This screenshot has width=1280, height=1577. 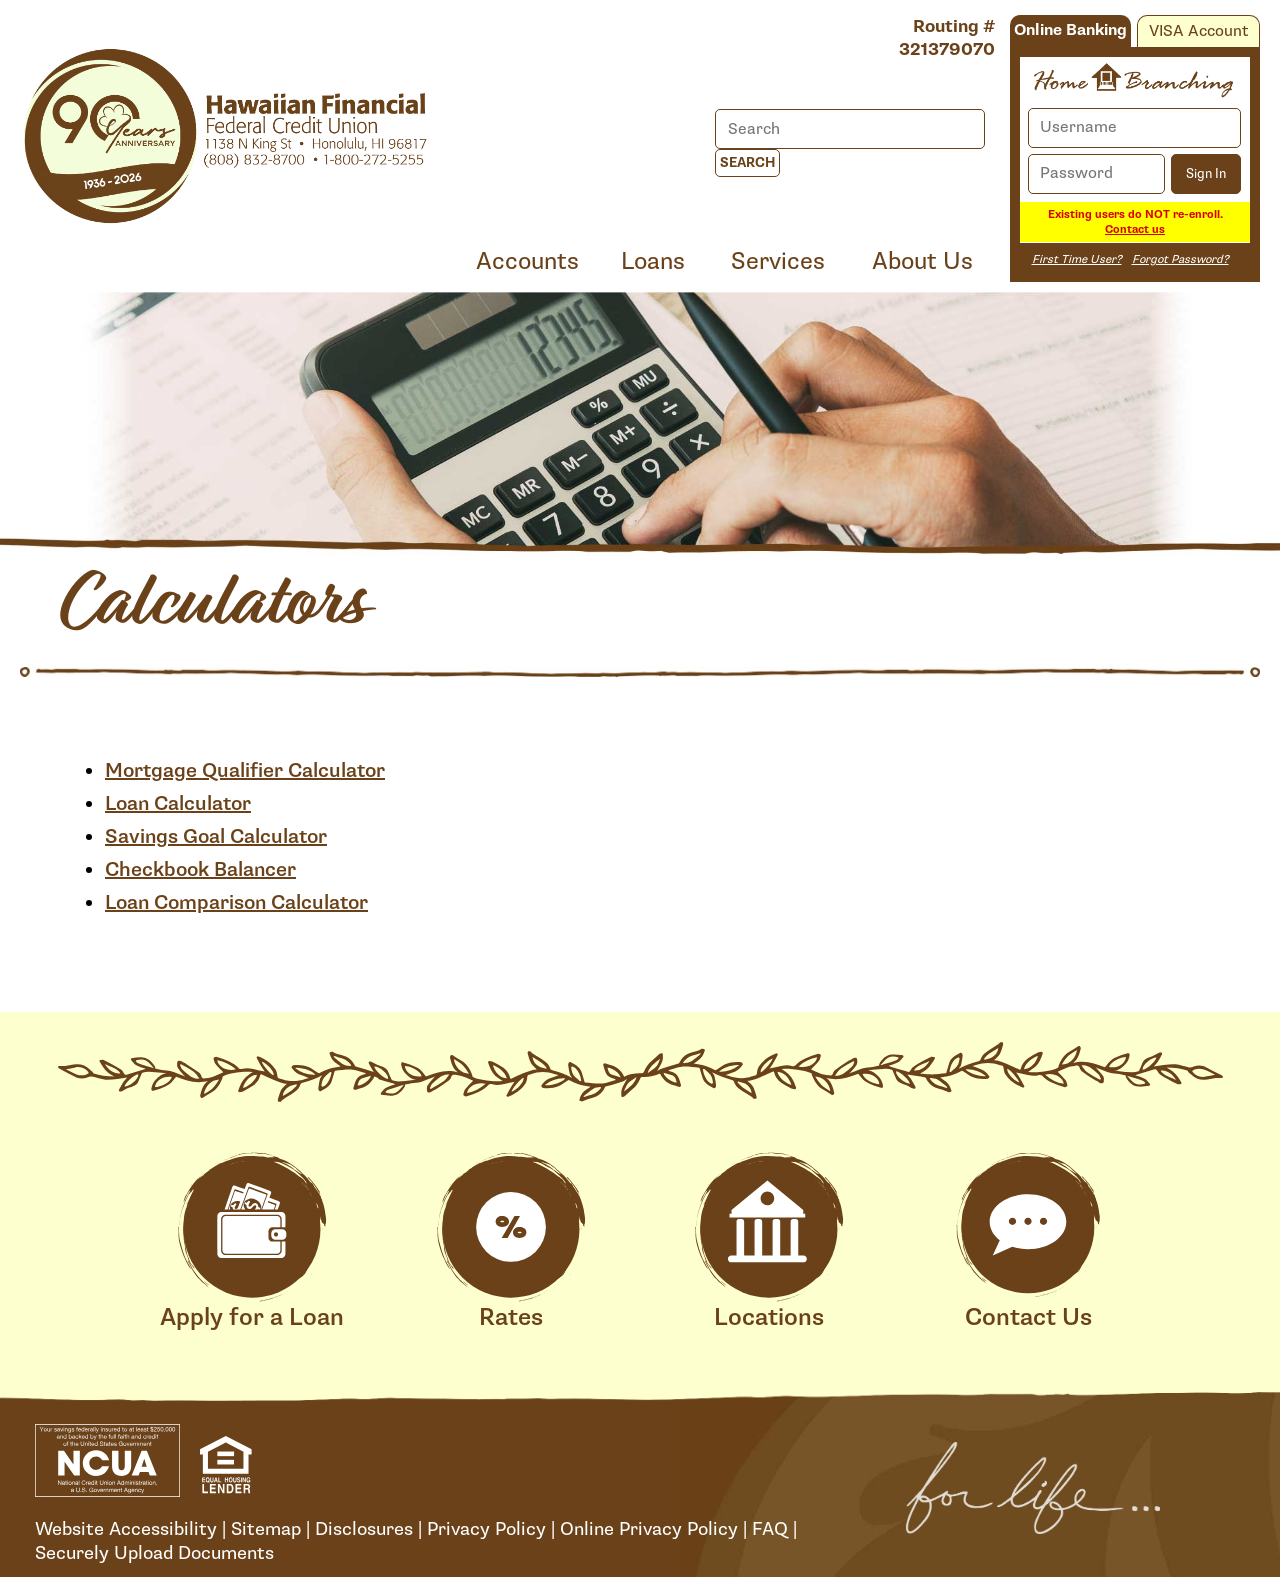 What do you see at coordinates (126, 1529) in the screenshot?
I see `Website Accessibility` at bounding box center [126, 1529].